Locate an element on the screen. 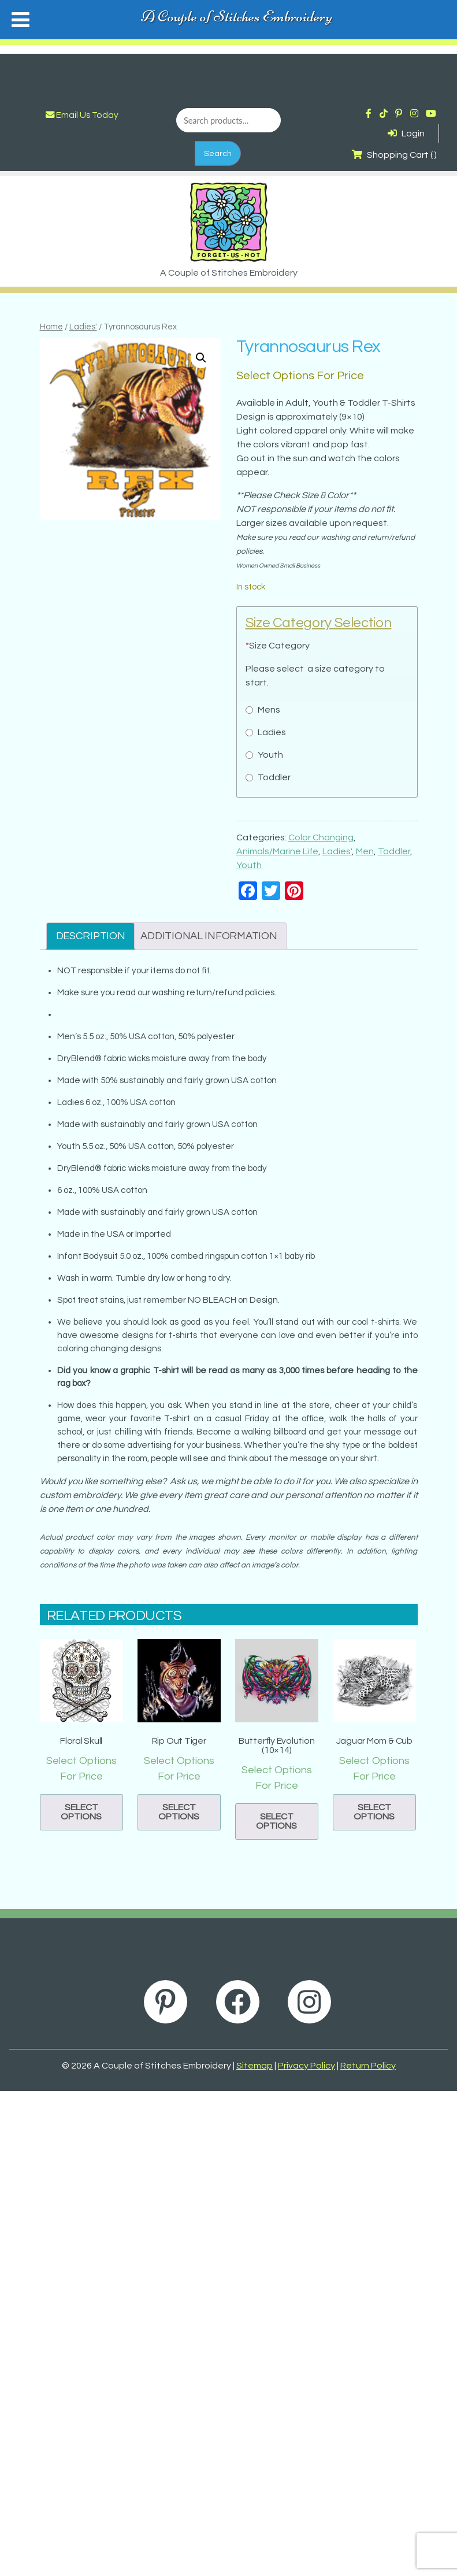  Login is located at coordinates (406, 133).